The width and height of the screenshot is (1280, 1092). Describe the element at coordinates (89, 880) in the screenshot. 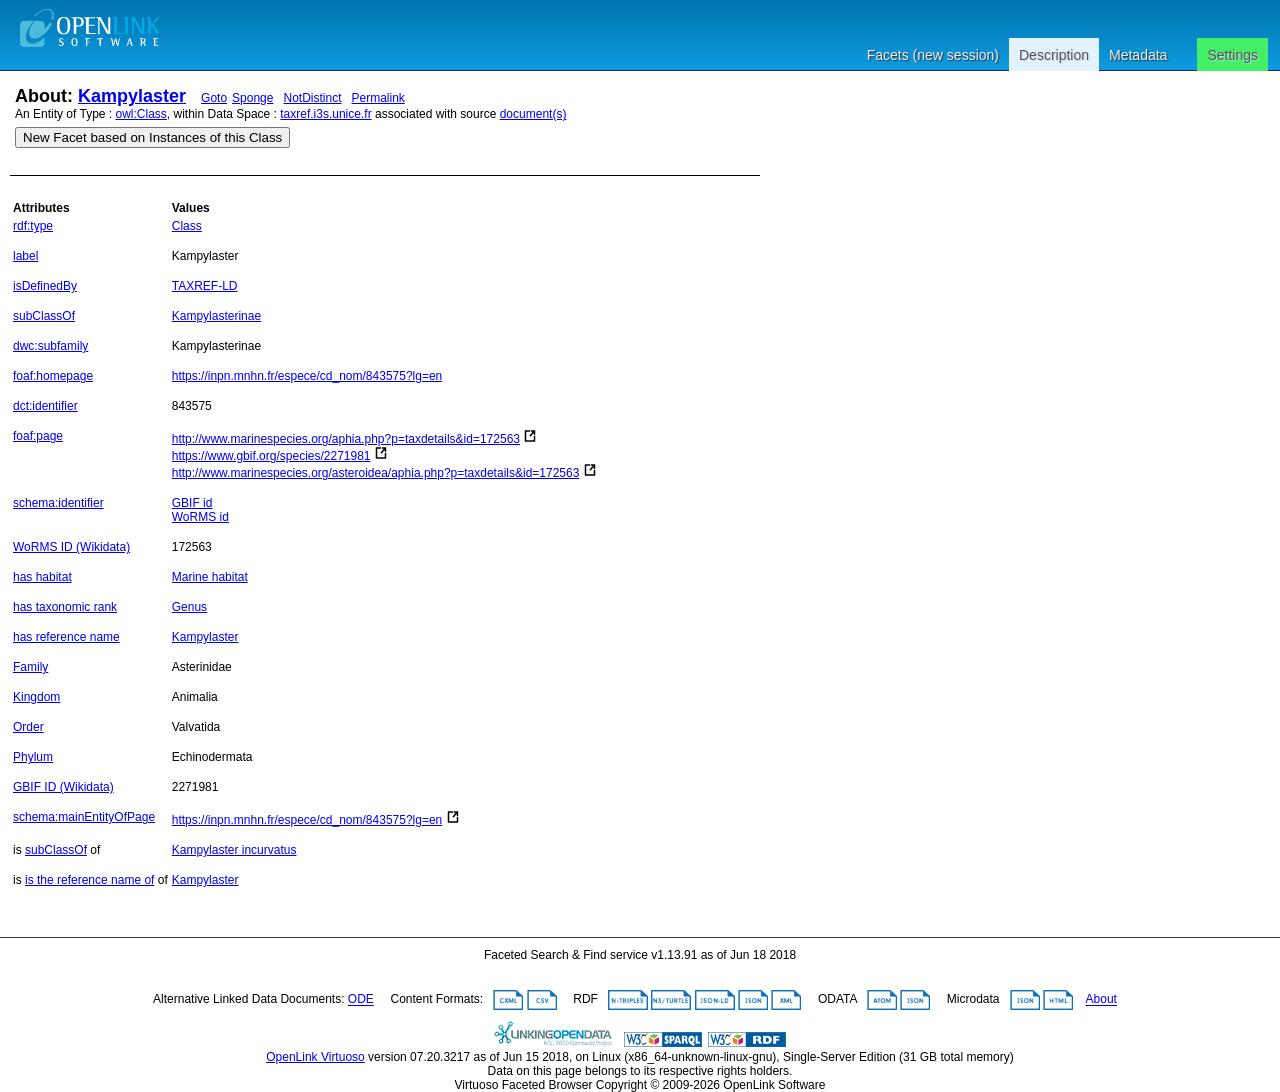

I see `is the reference name of` at that location.